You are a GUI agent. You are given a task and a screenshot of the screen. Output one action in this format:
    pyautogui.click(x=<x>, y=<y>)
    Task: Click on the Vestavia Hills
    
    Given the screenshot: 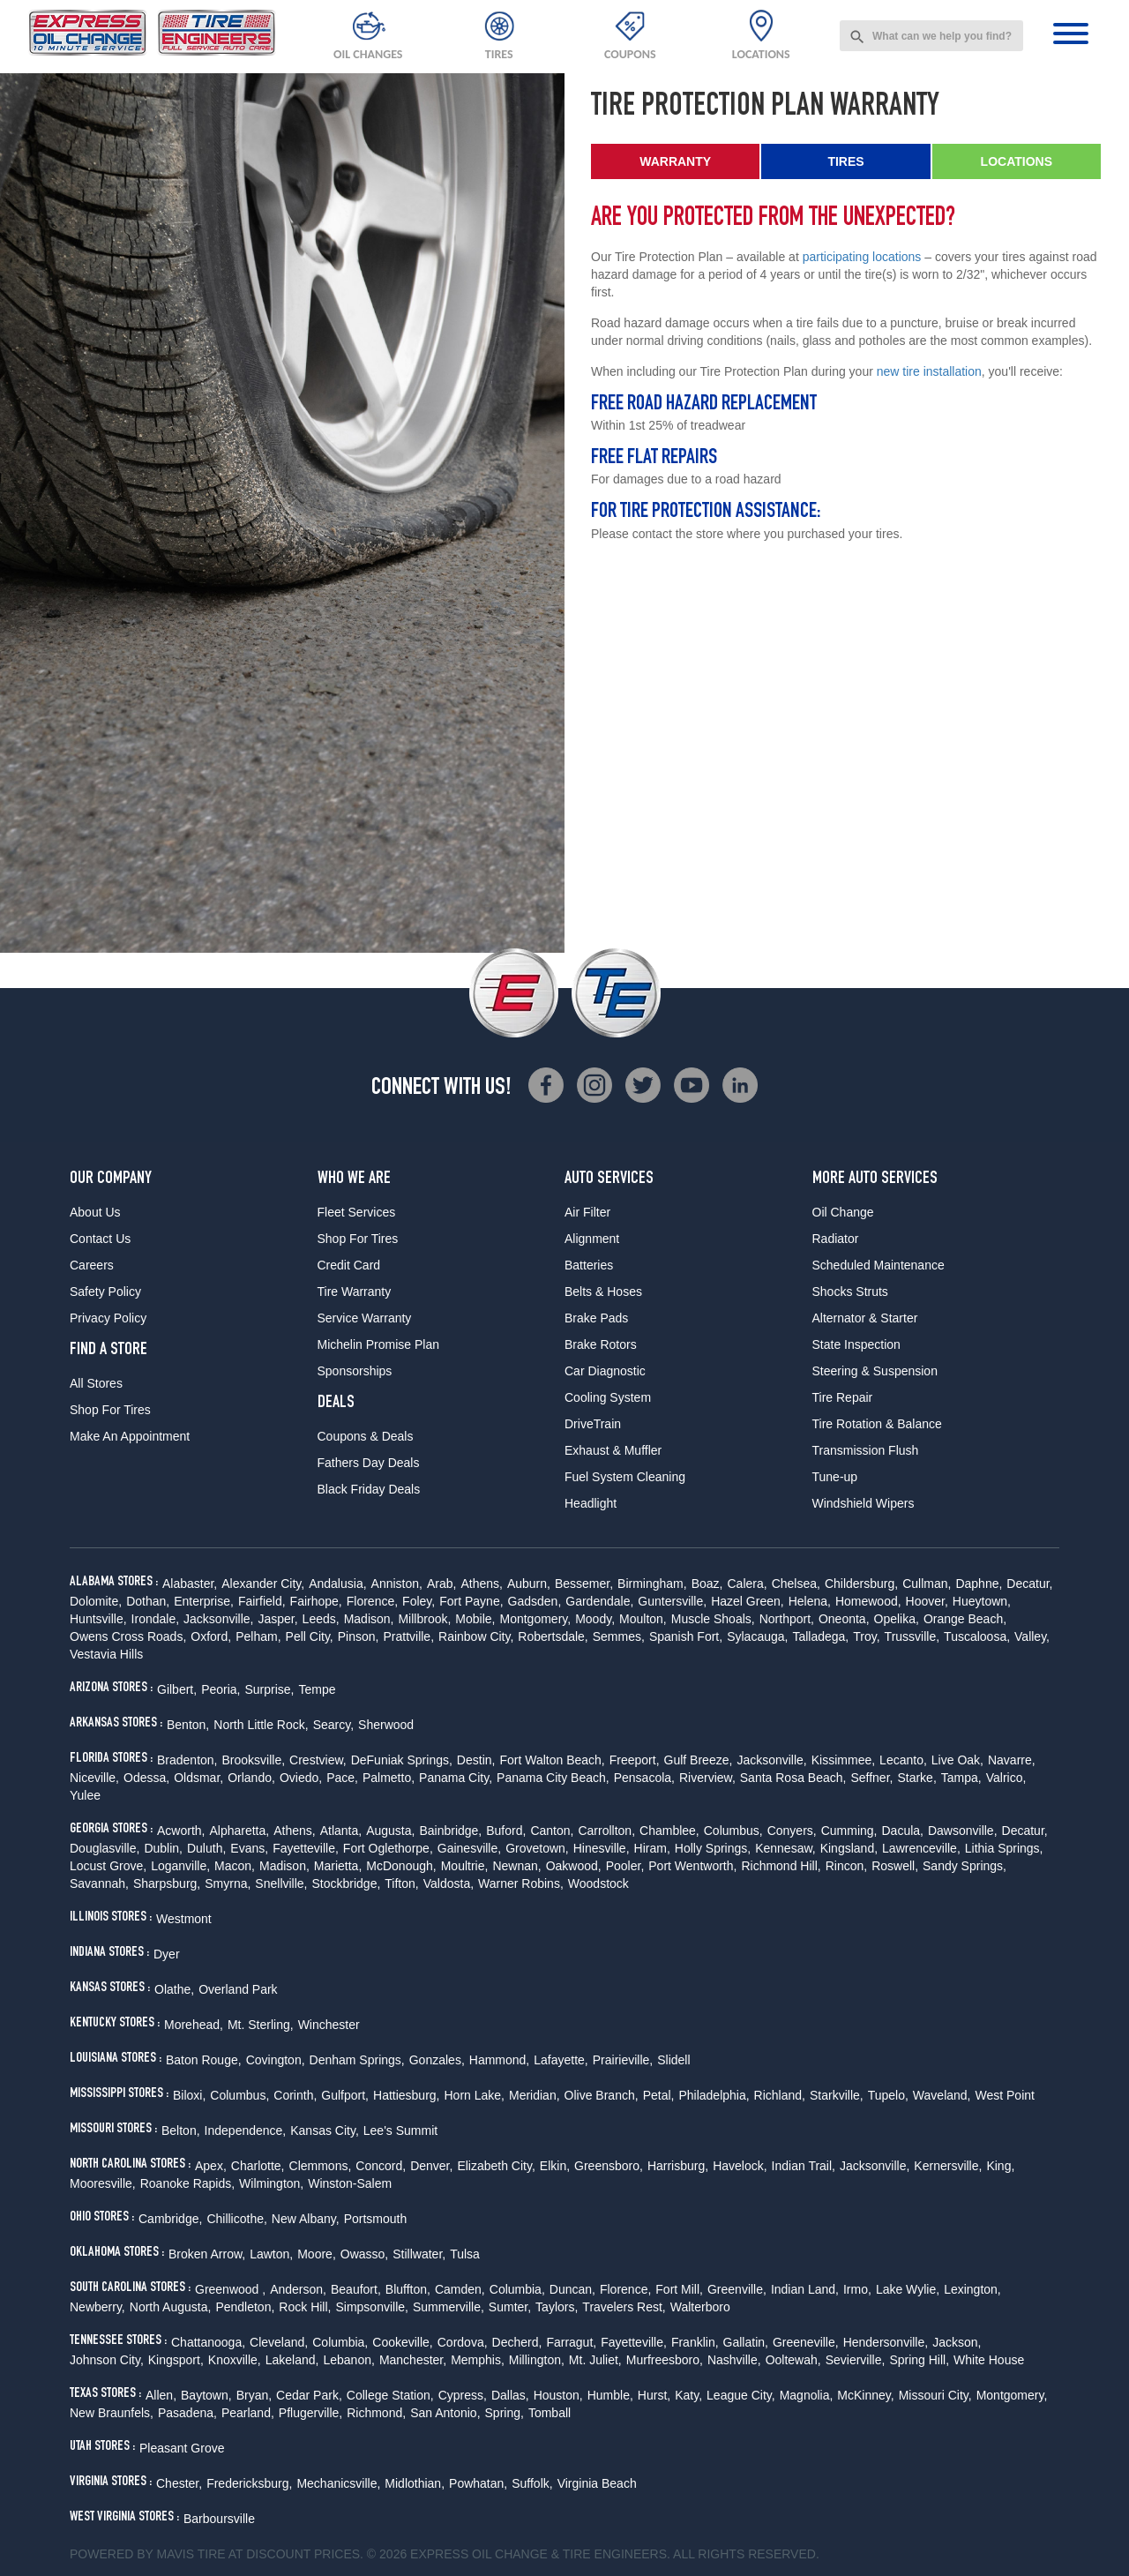 What is the action you would take?
    pyautogui.click(x=106, y=1654)
    